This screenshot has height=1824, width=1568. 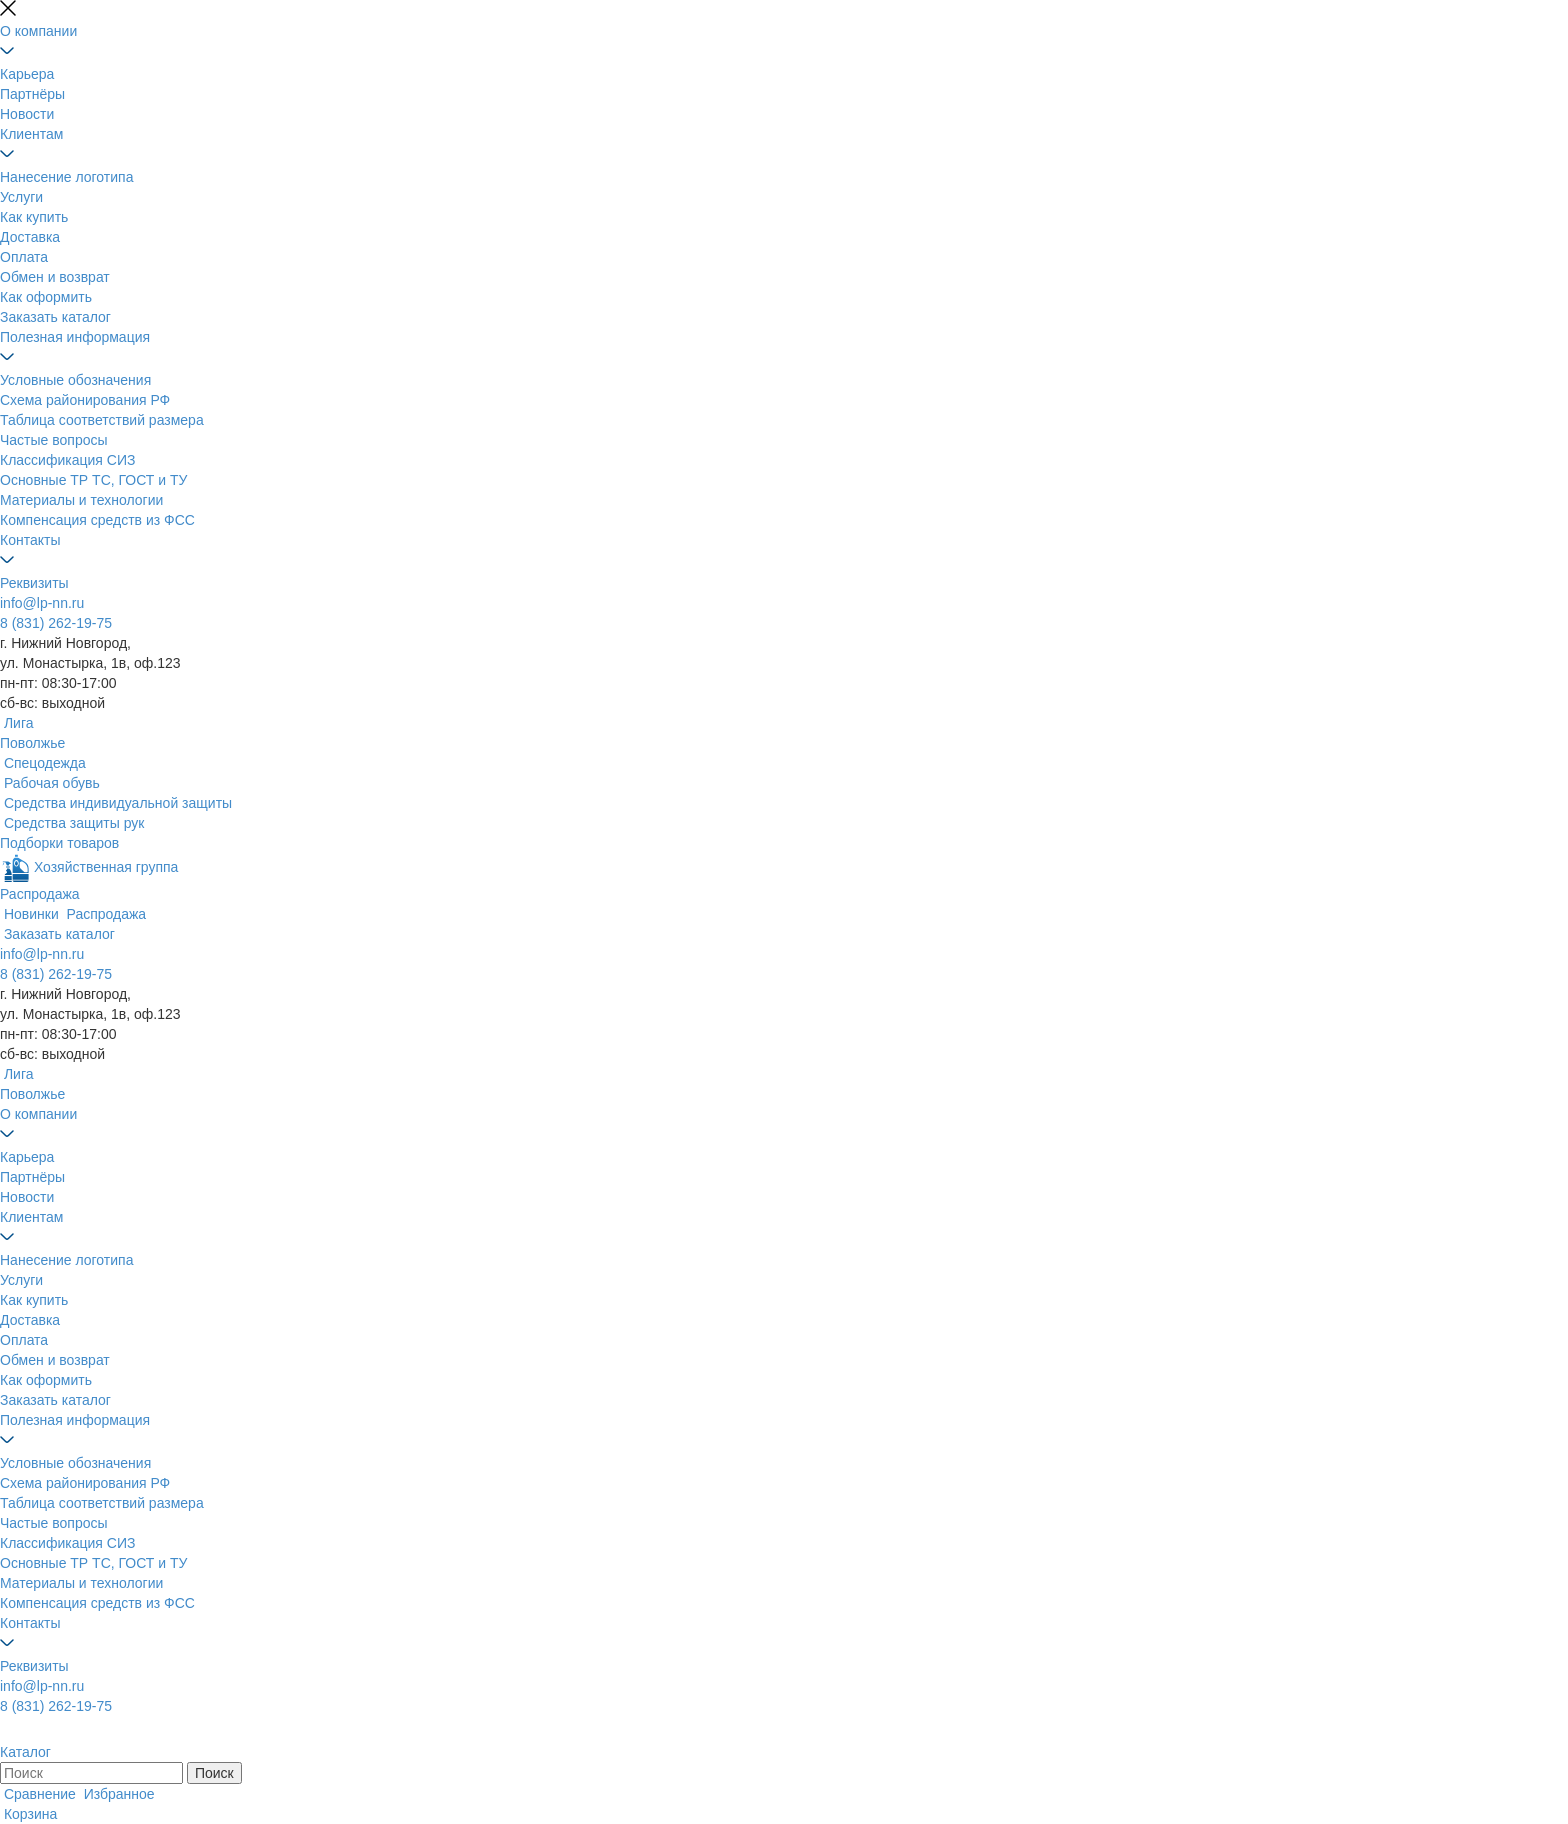 What do you see at coordinates (32, 94) in the screenshot?
I see `Партнёры` at bounding box center [32, 94].